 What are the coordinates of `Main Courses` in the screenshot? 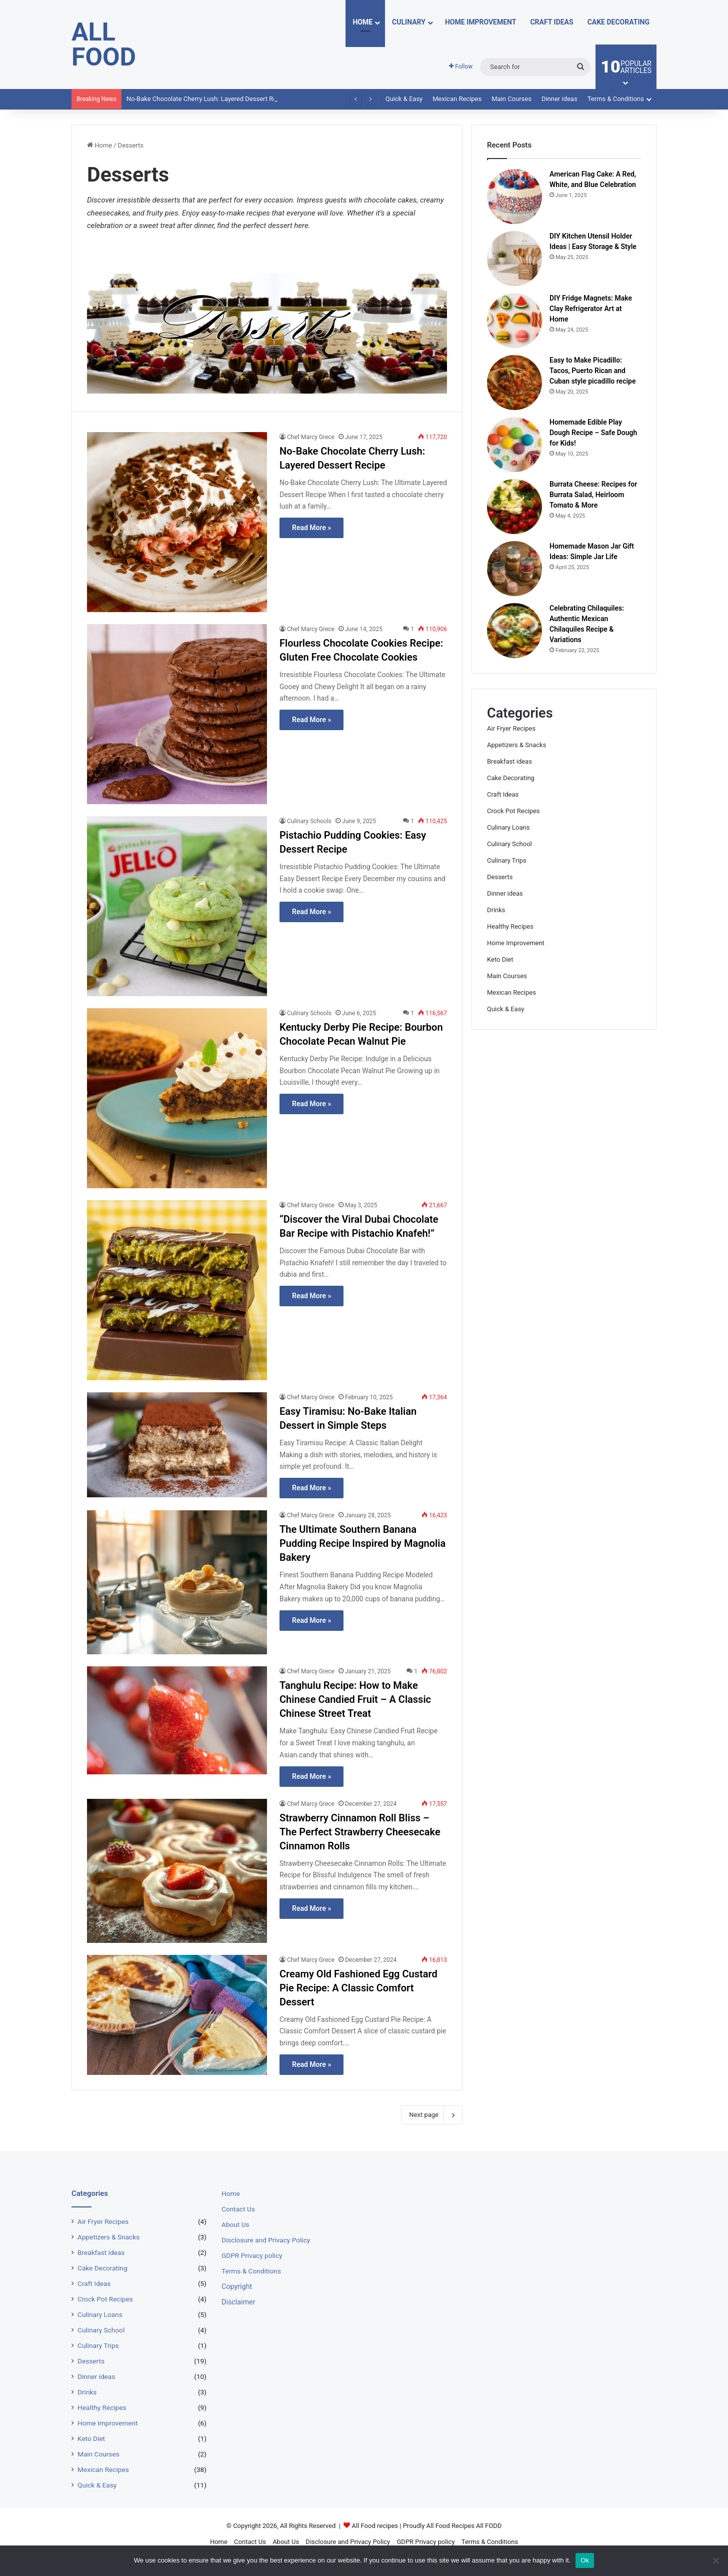 It's located at (512, 99).